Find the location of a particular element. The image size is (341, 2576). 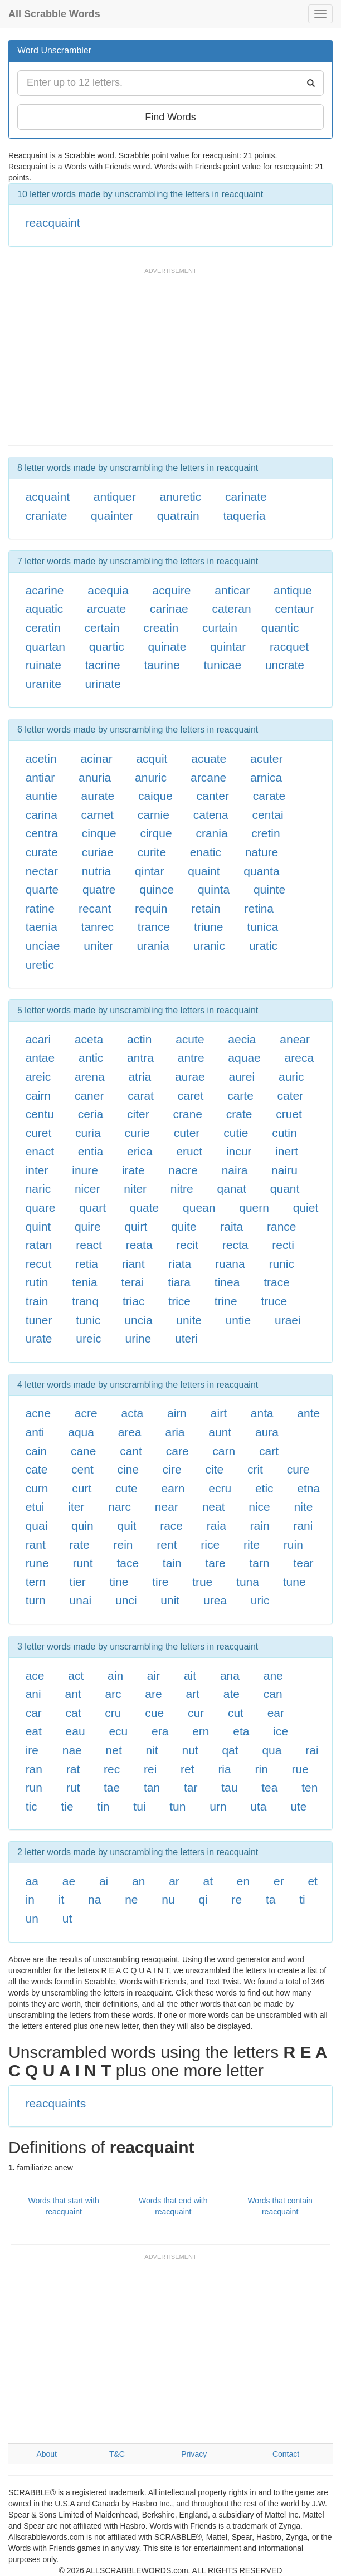

reata is located at coordinates (139, 1244).